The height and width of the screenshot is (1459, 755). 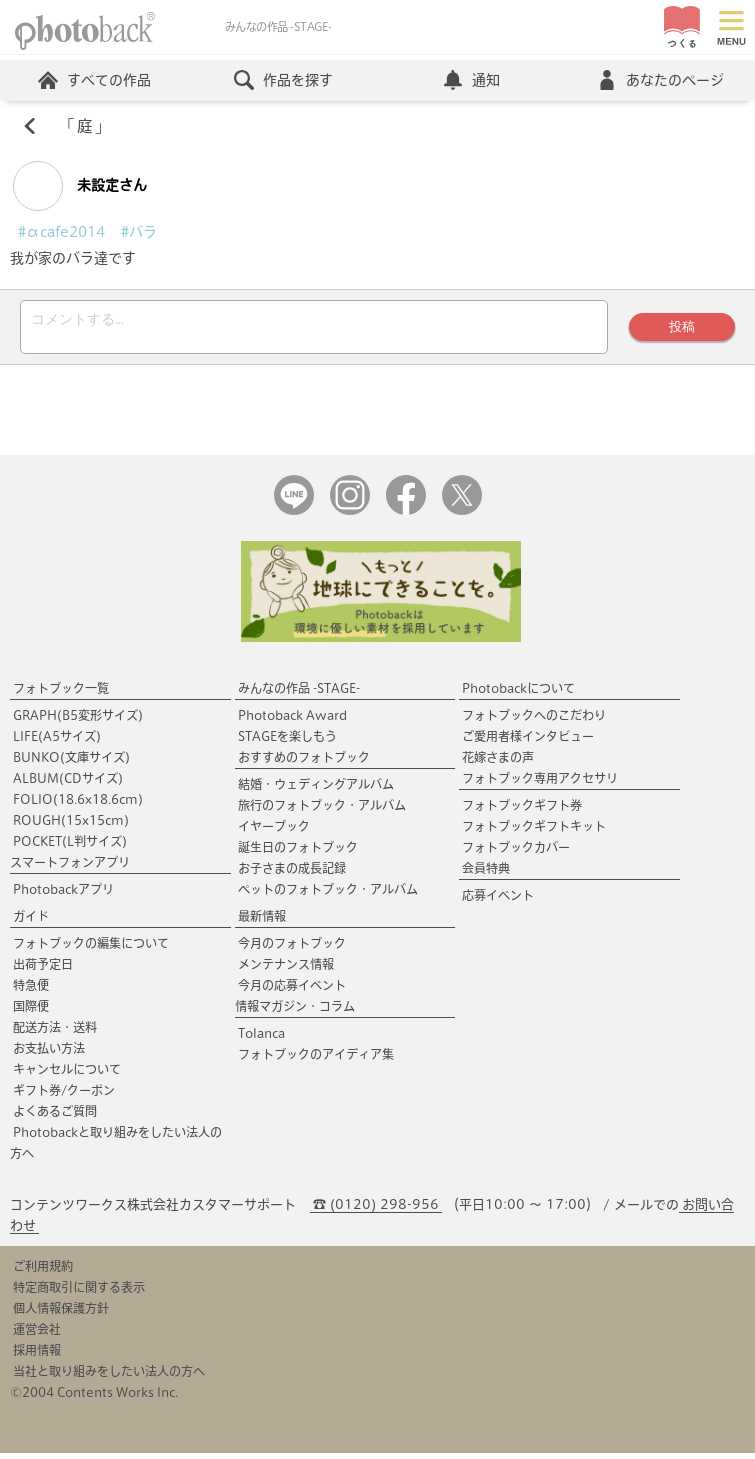 What do you see at coordinates (78, 721) in the screenshot?
I see `GRAPH` at bounding box center [78, 721].